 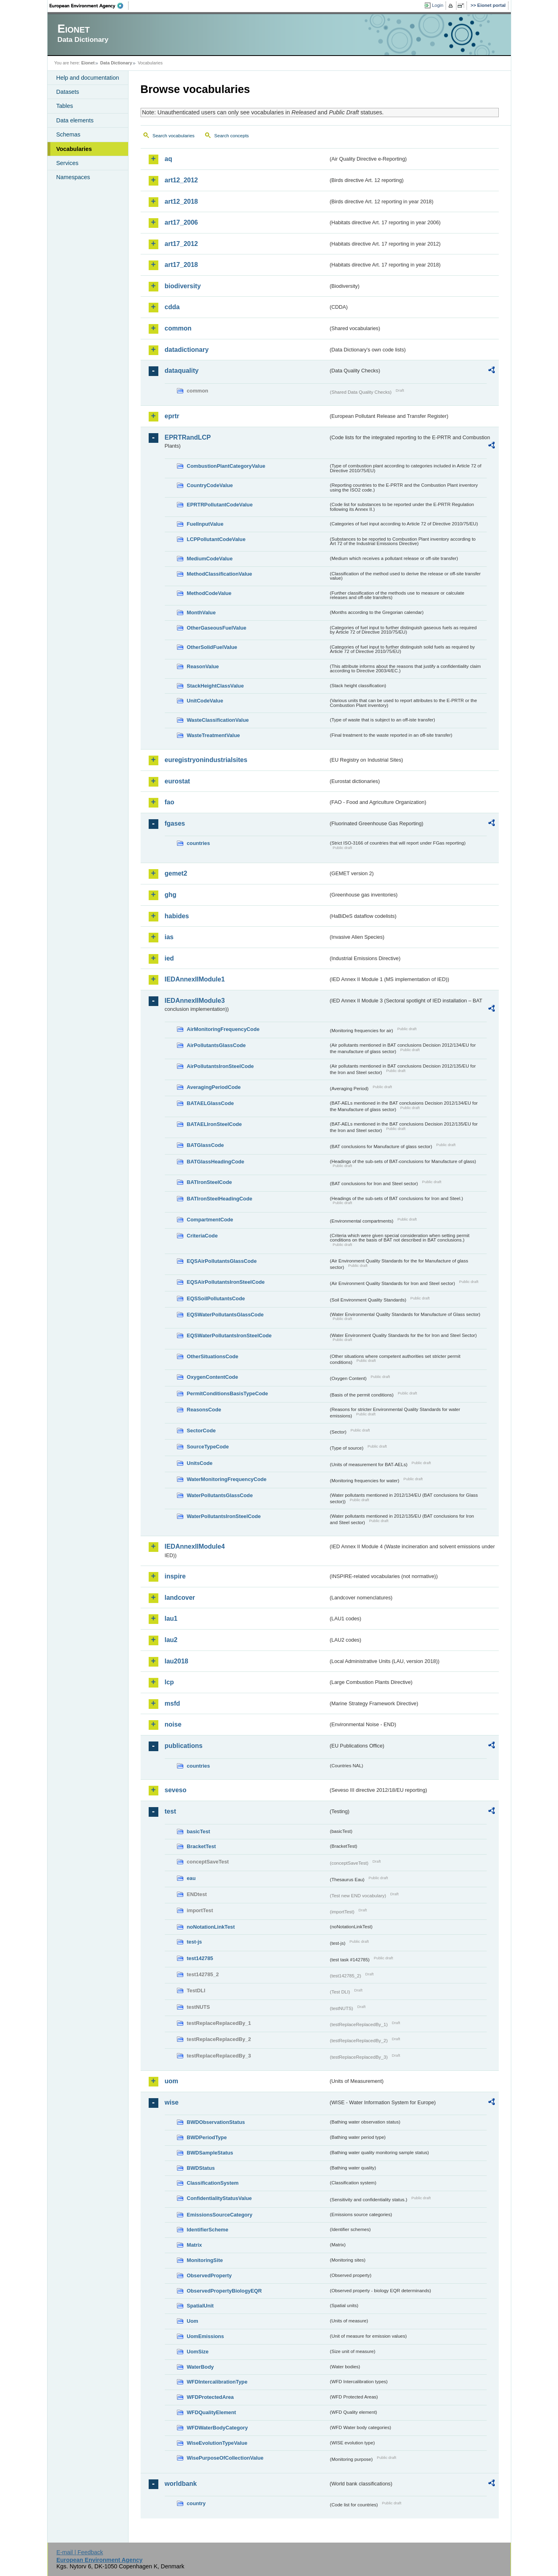 I want to click on OxygenContentCode, so click(x=212, y=1377).